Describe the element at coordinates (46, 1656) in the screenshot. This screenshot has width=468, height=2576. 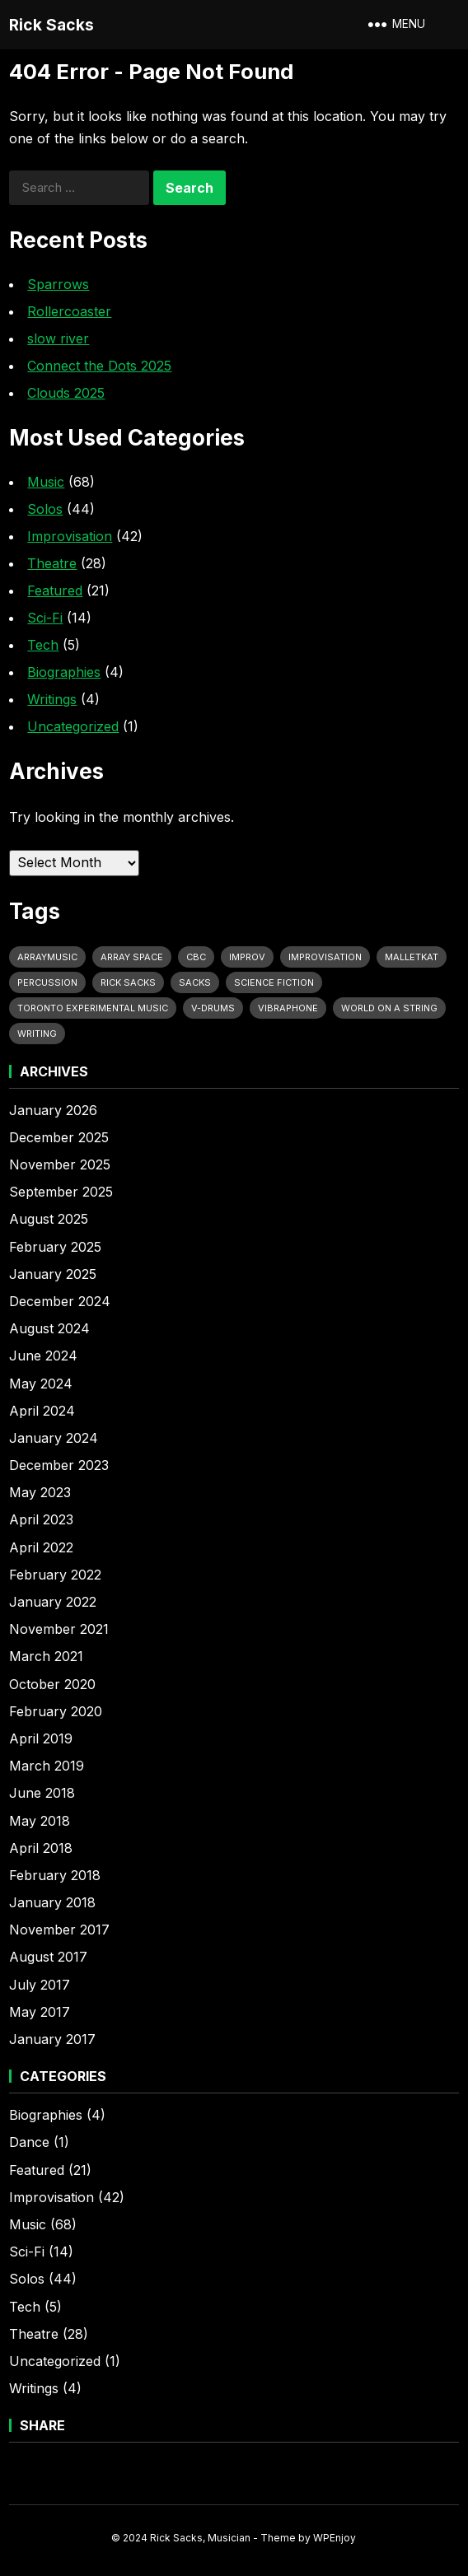
I see `March 2021` at that location.